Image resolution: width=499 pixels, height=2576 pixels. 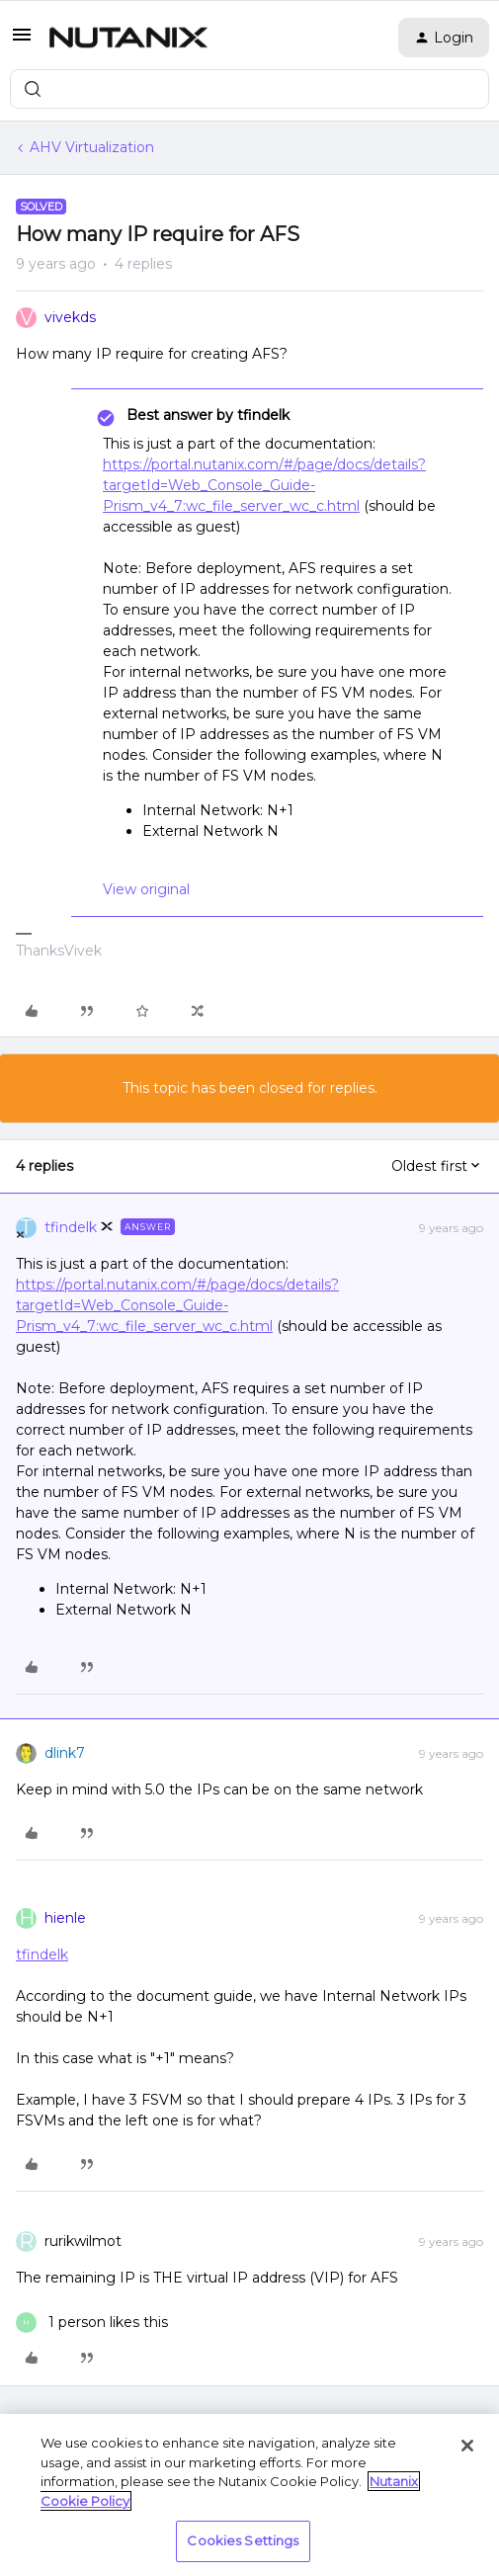 What do you see at coordinates (64, 1753) in the screenshot?
I see `dlink7` at bounding box center [64, 1753].